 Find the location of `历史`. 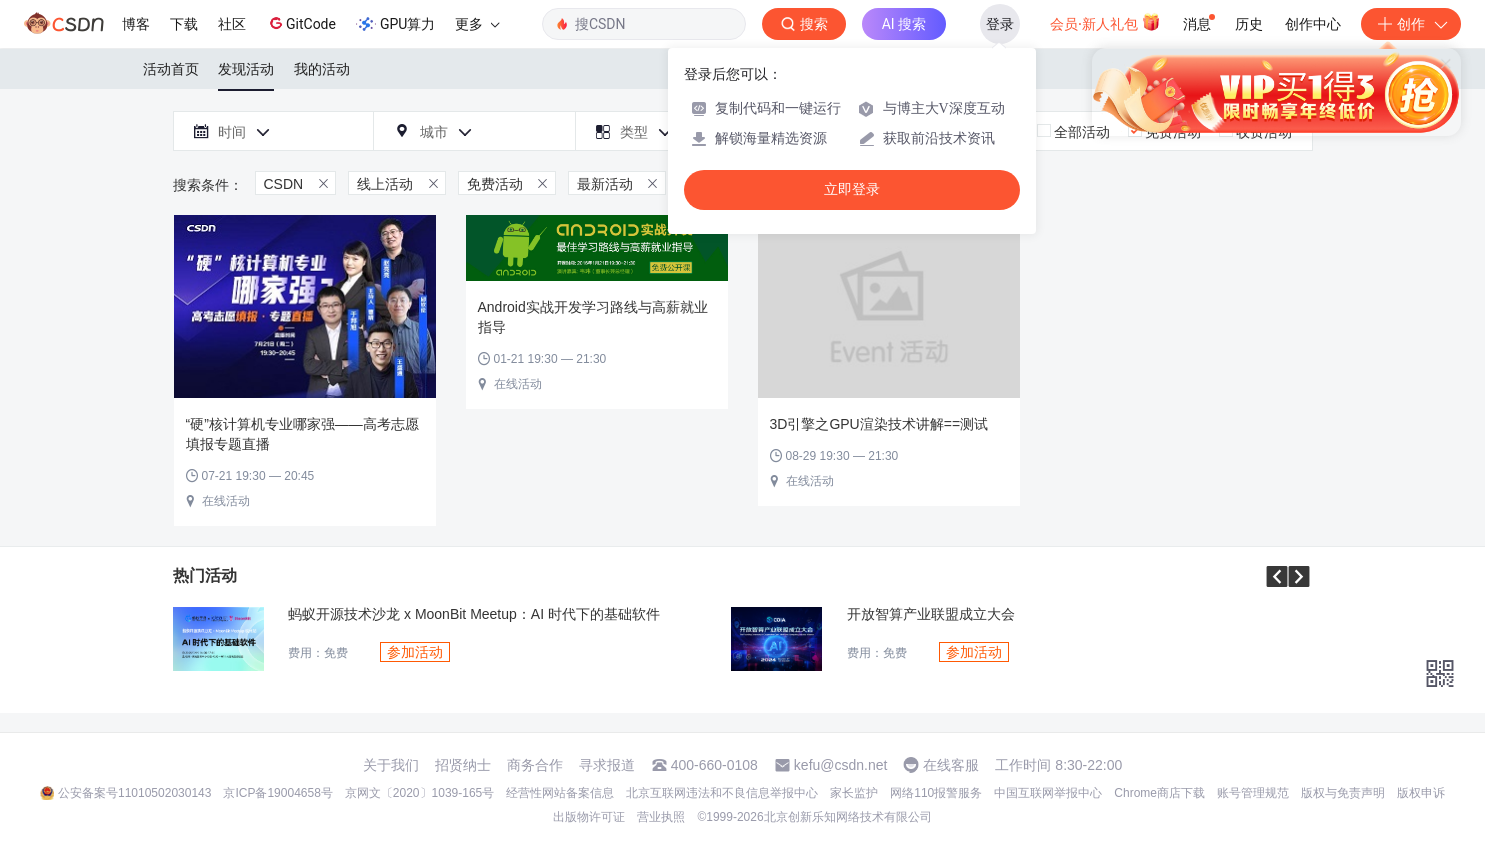

历史 is located at coordinates (1249, 24).